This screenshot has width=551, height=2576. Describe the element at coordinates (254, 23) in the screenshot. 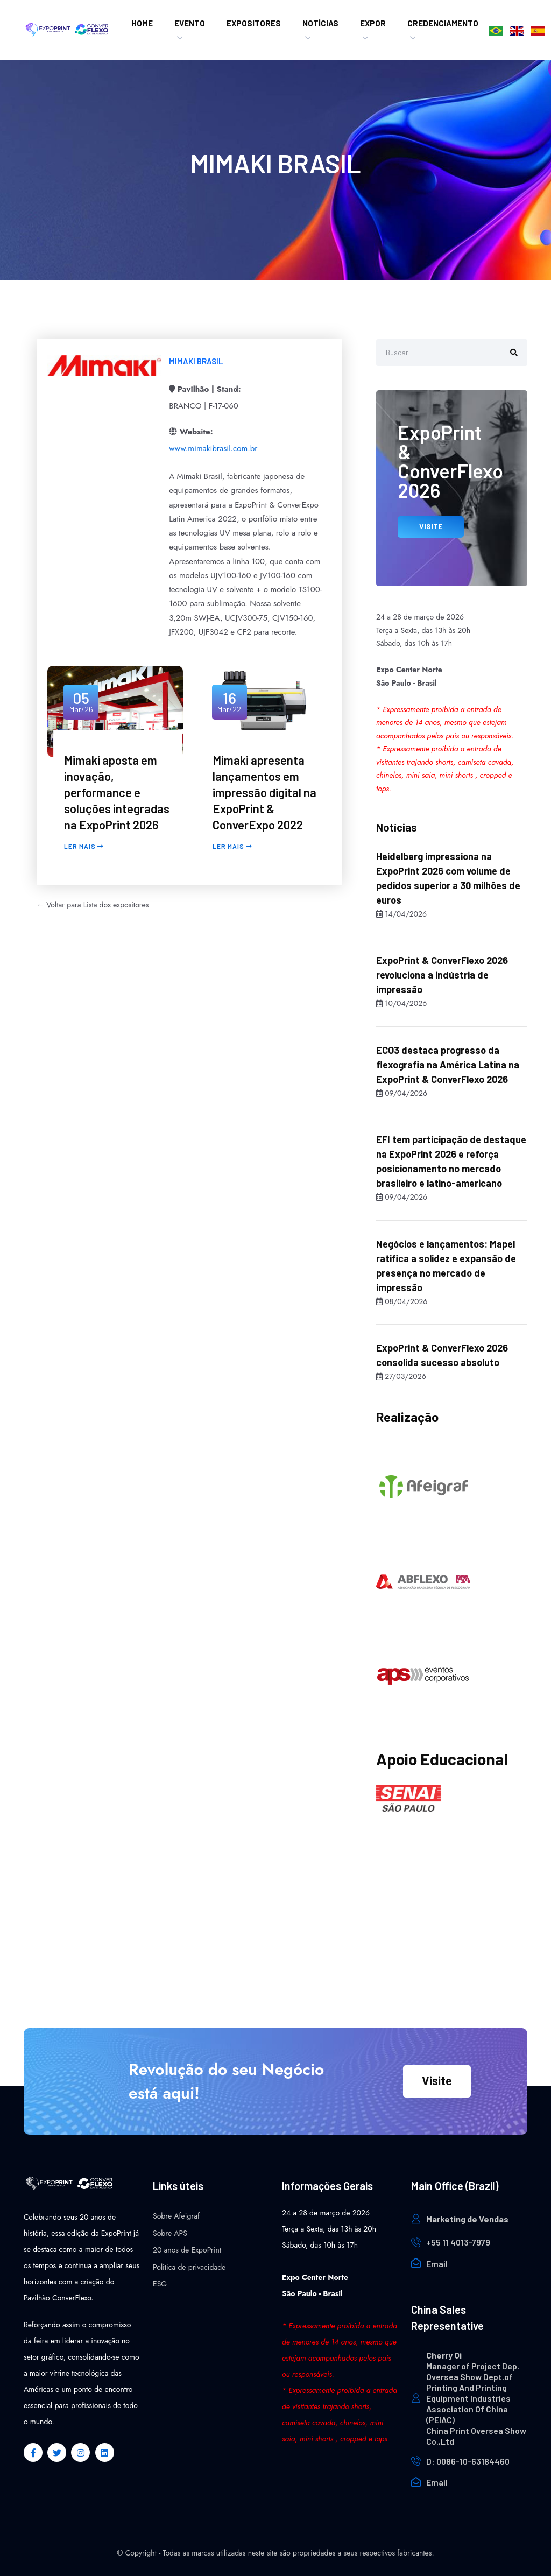

I see `Expositores` at that location.